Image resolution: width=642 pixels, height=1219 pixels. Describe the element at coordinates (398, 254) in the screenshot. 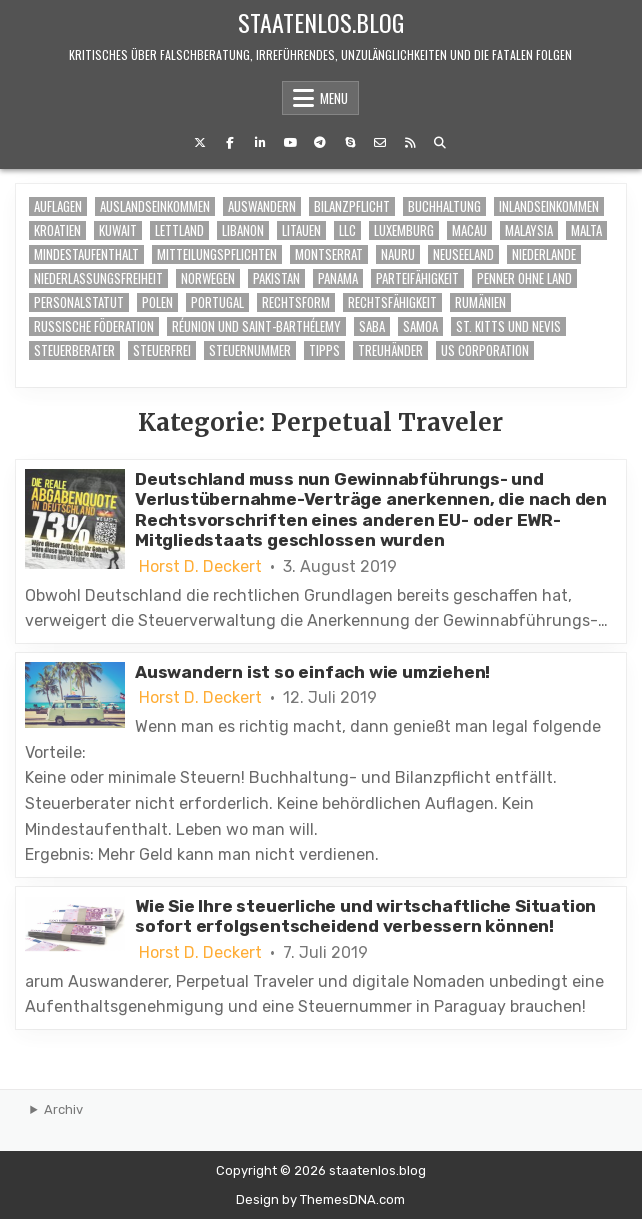

I see `Nauru [Nauru (1 Eintrag)]` at that location.